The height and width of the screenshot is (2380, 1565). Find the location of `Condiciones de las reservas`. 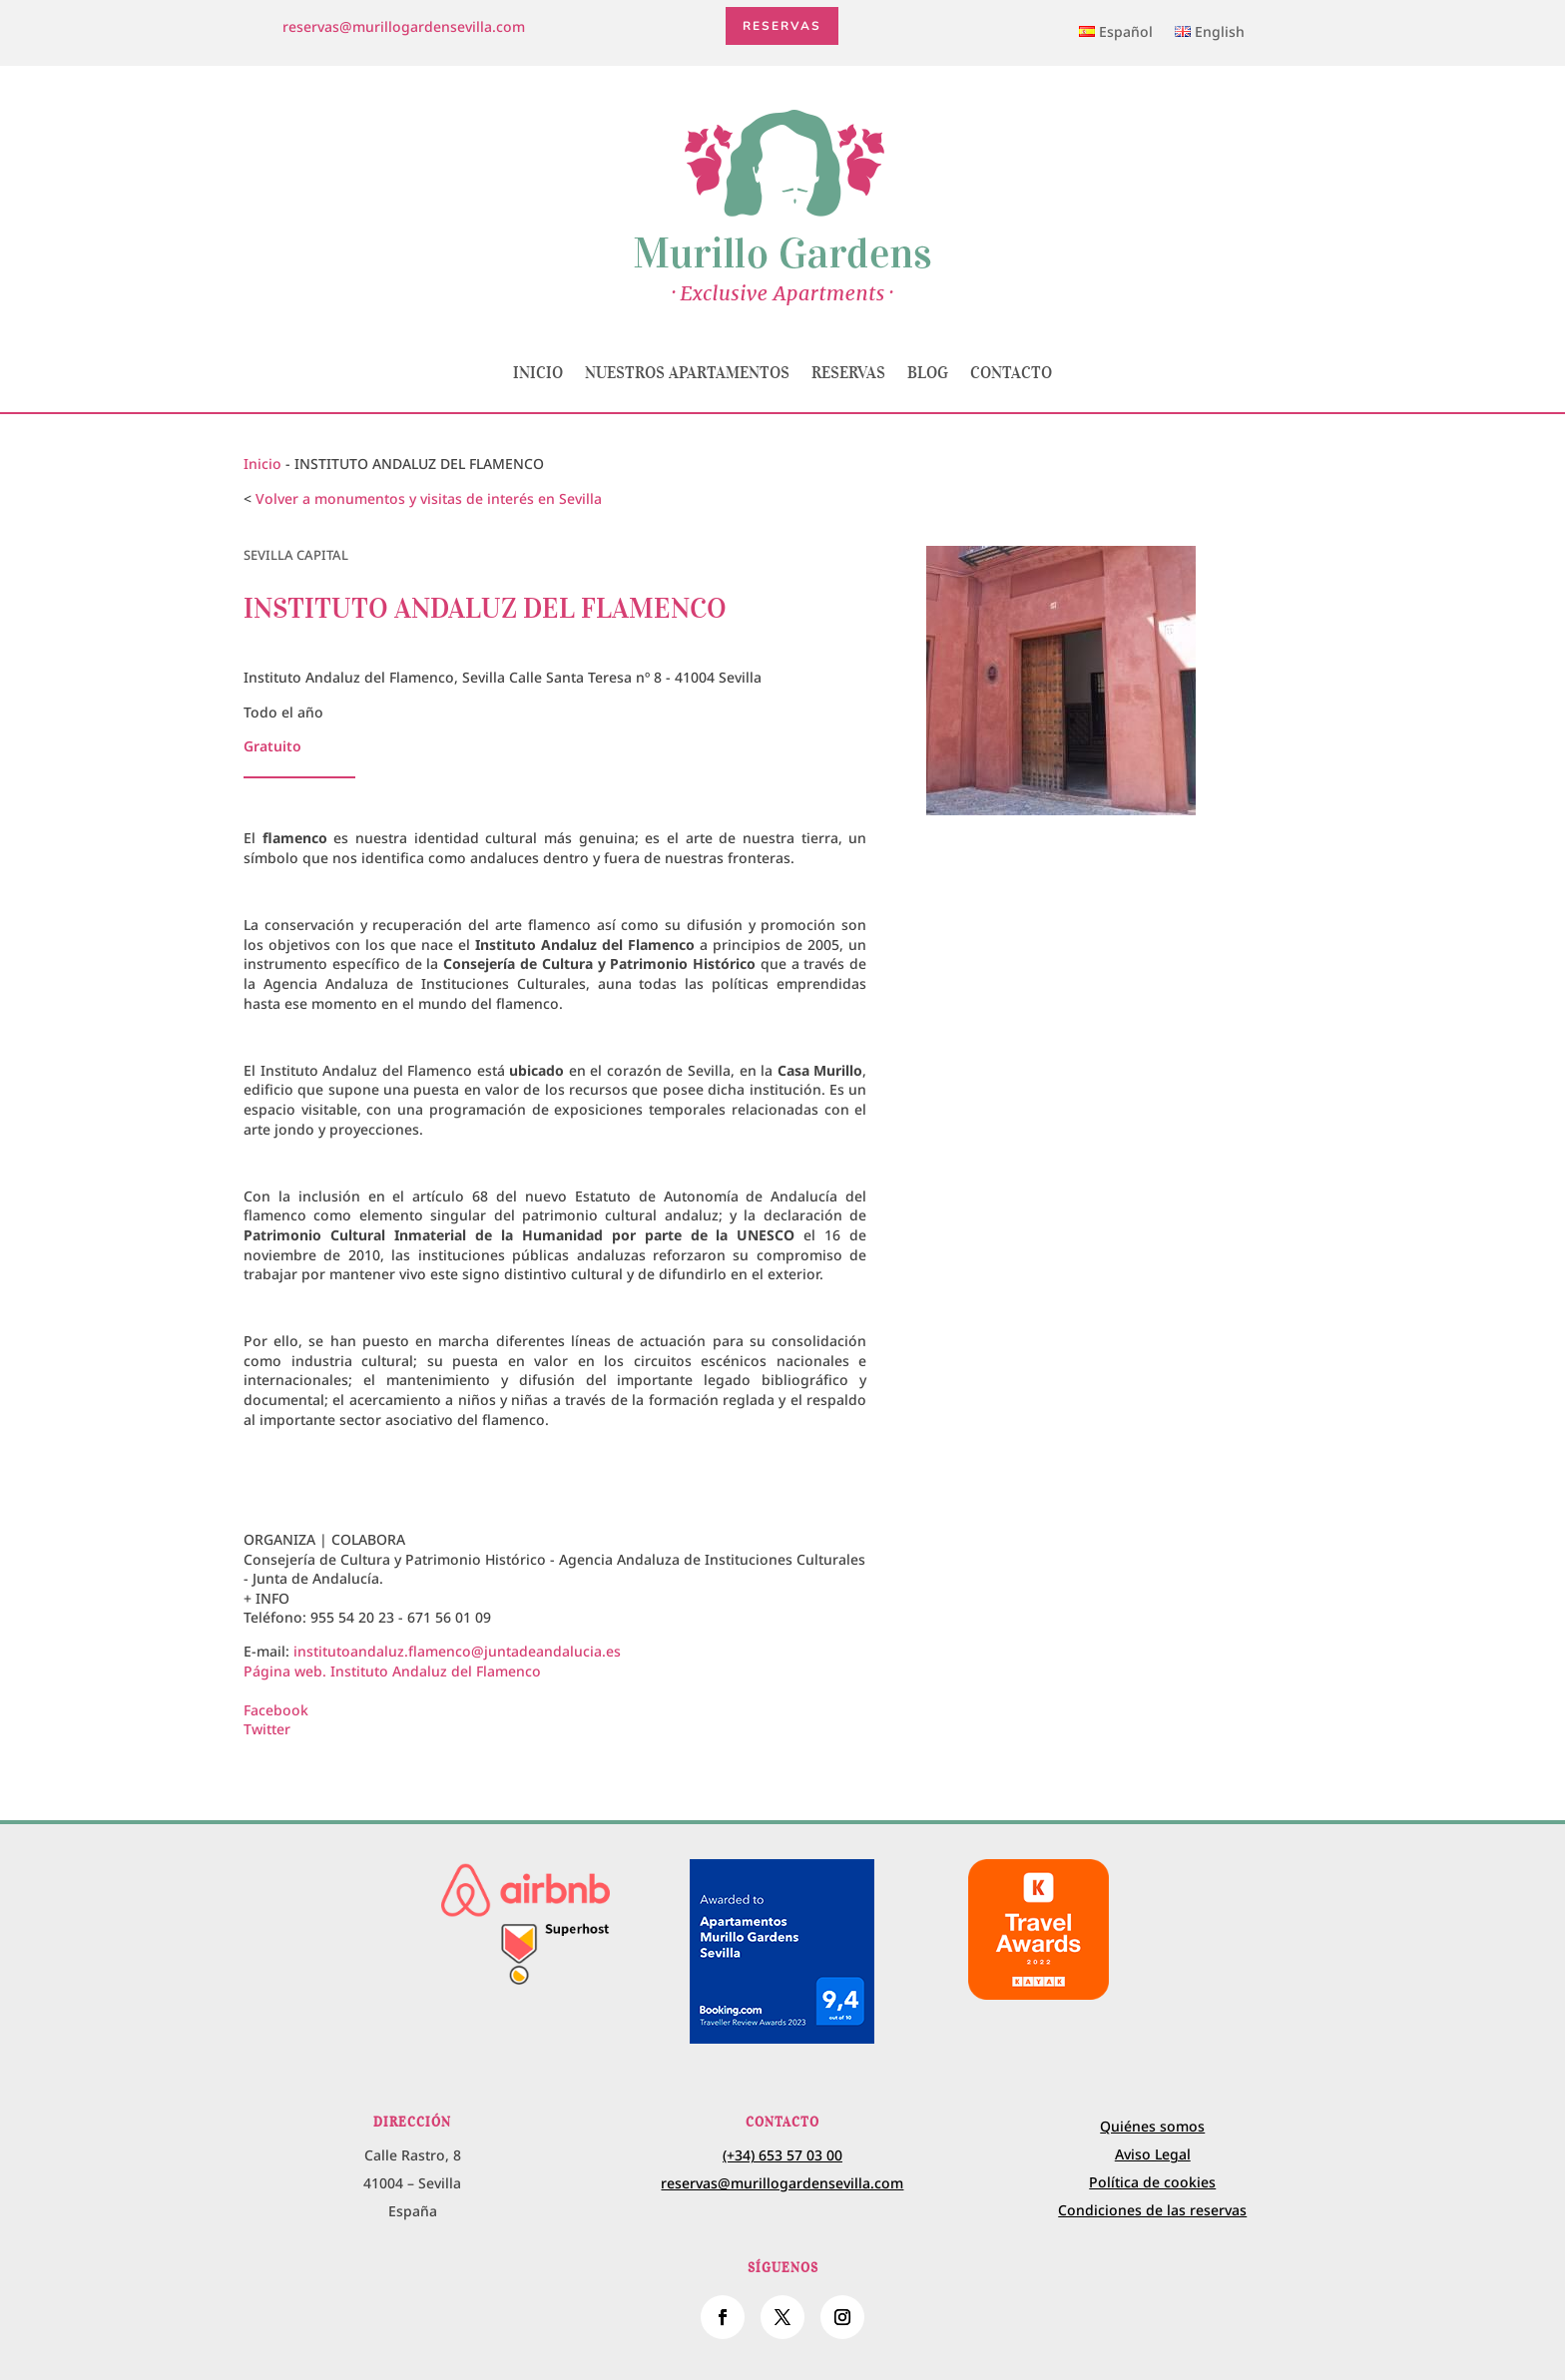

Condiciones de las reservas is located at coordinates (1152, 2209).